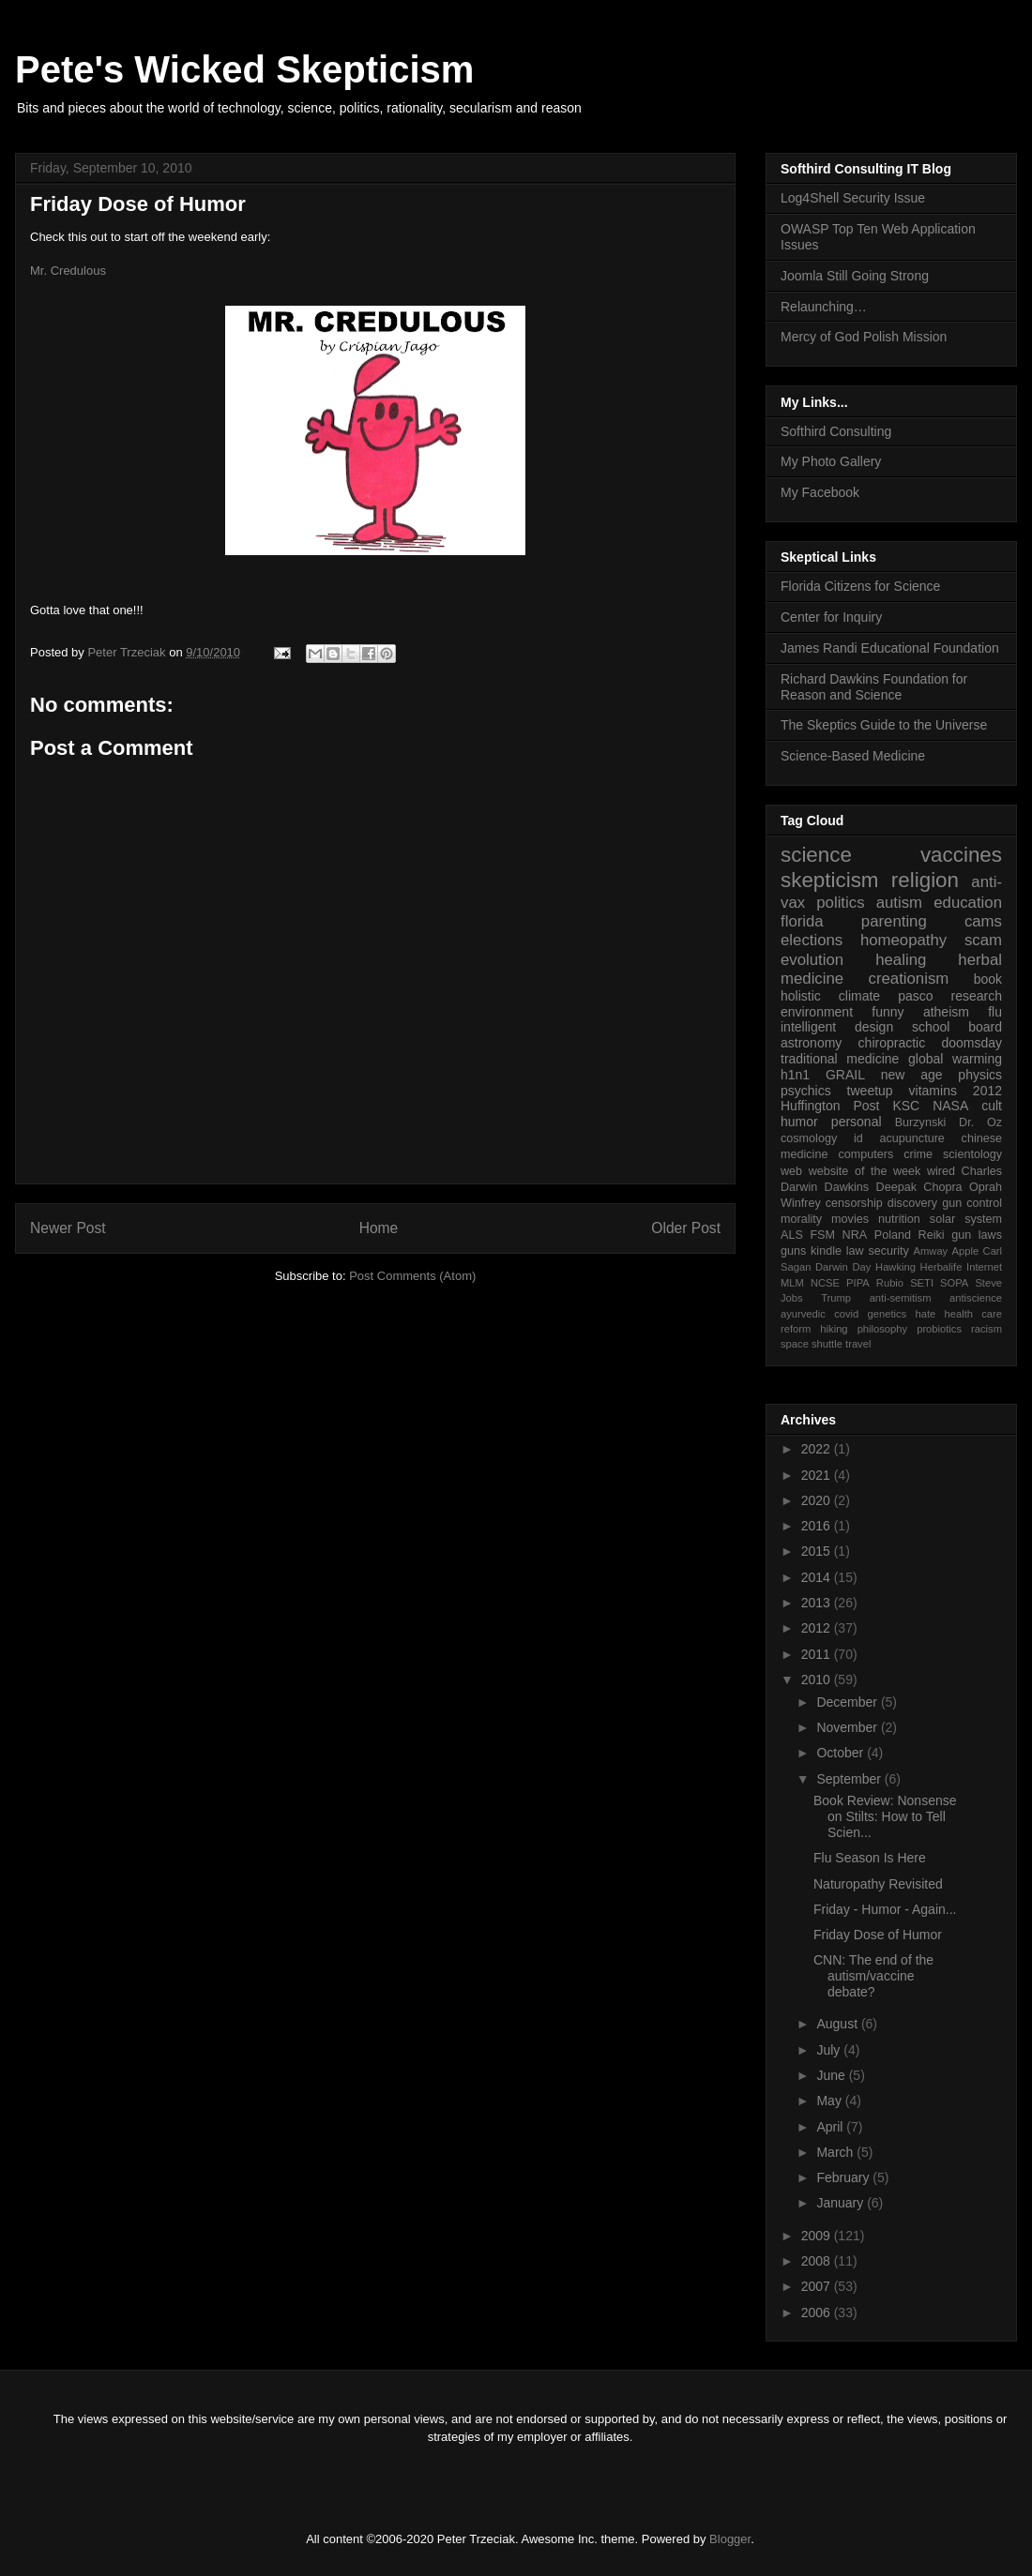  What do you see at coordinates (865, 1171) in the screenshot?
I see `website of the week` at bounding box center [865, 1171].